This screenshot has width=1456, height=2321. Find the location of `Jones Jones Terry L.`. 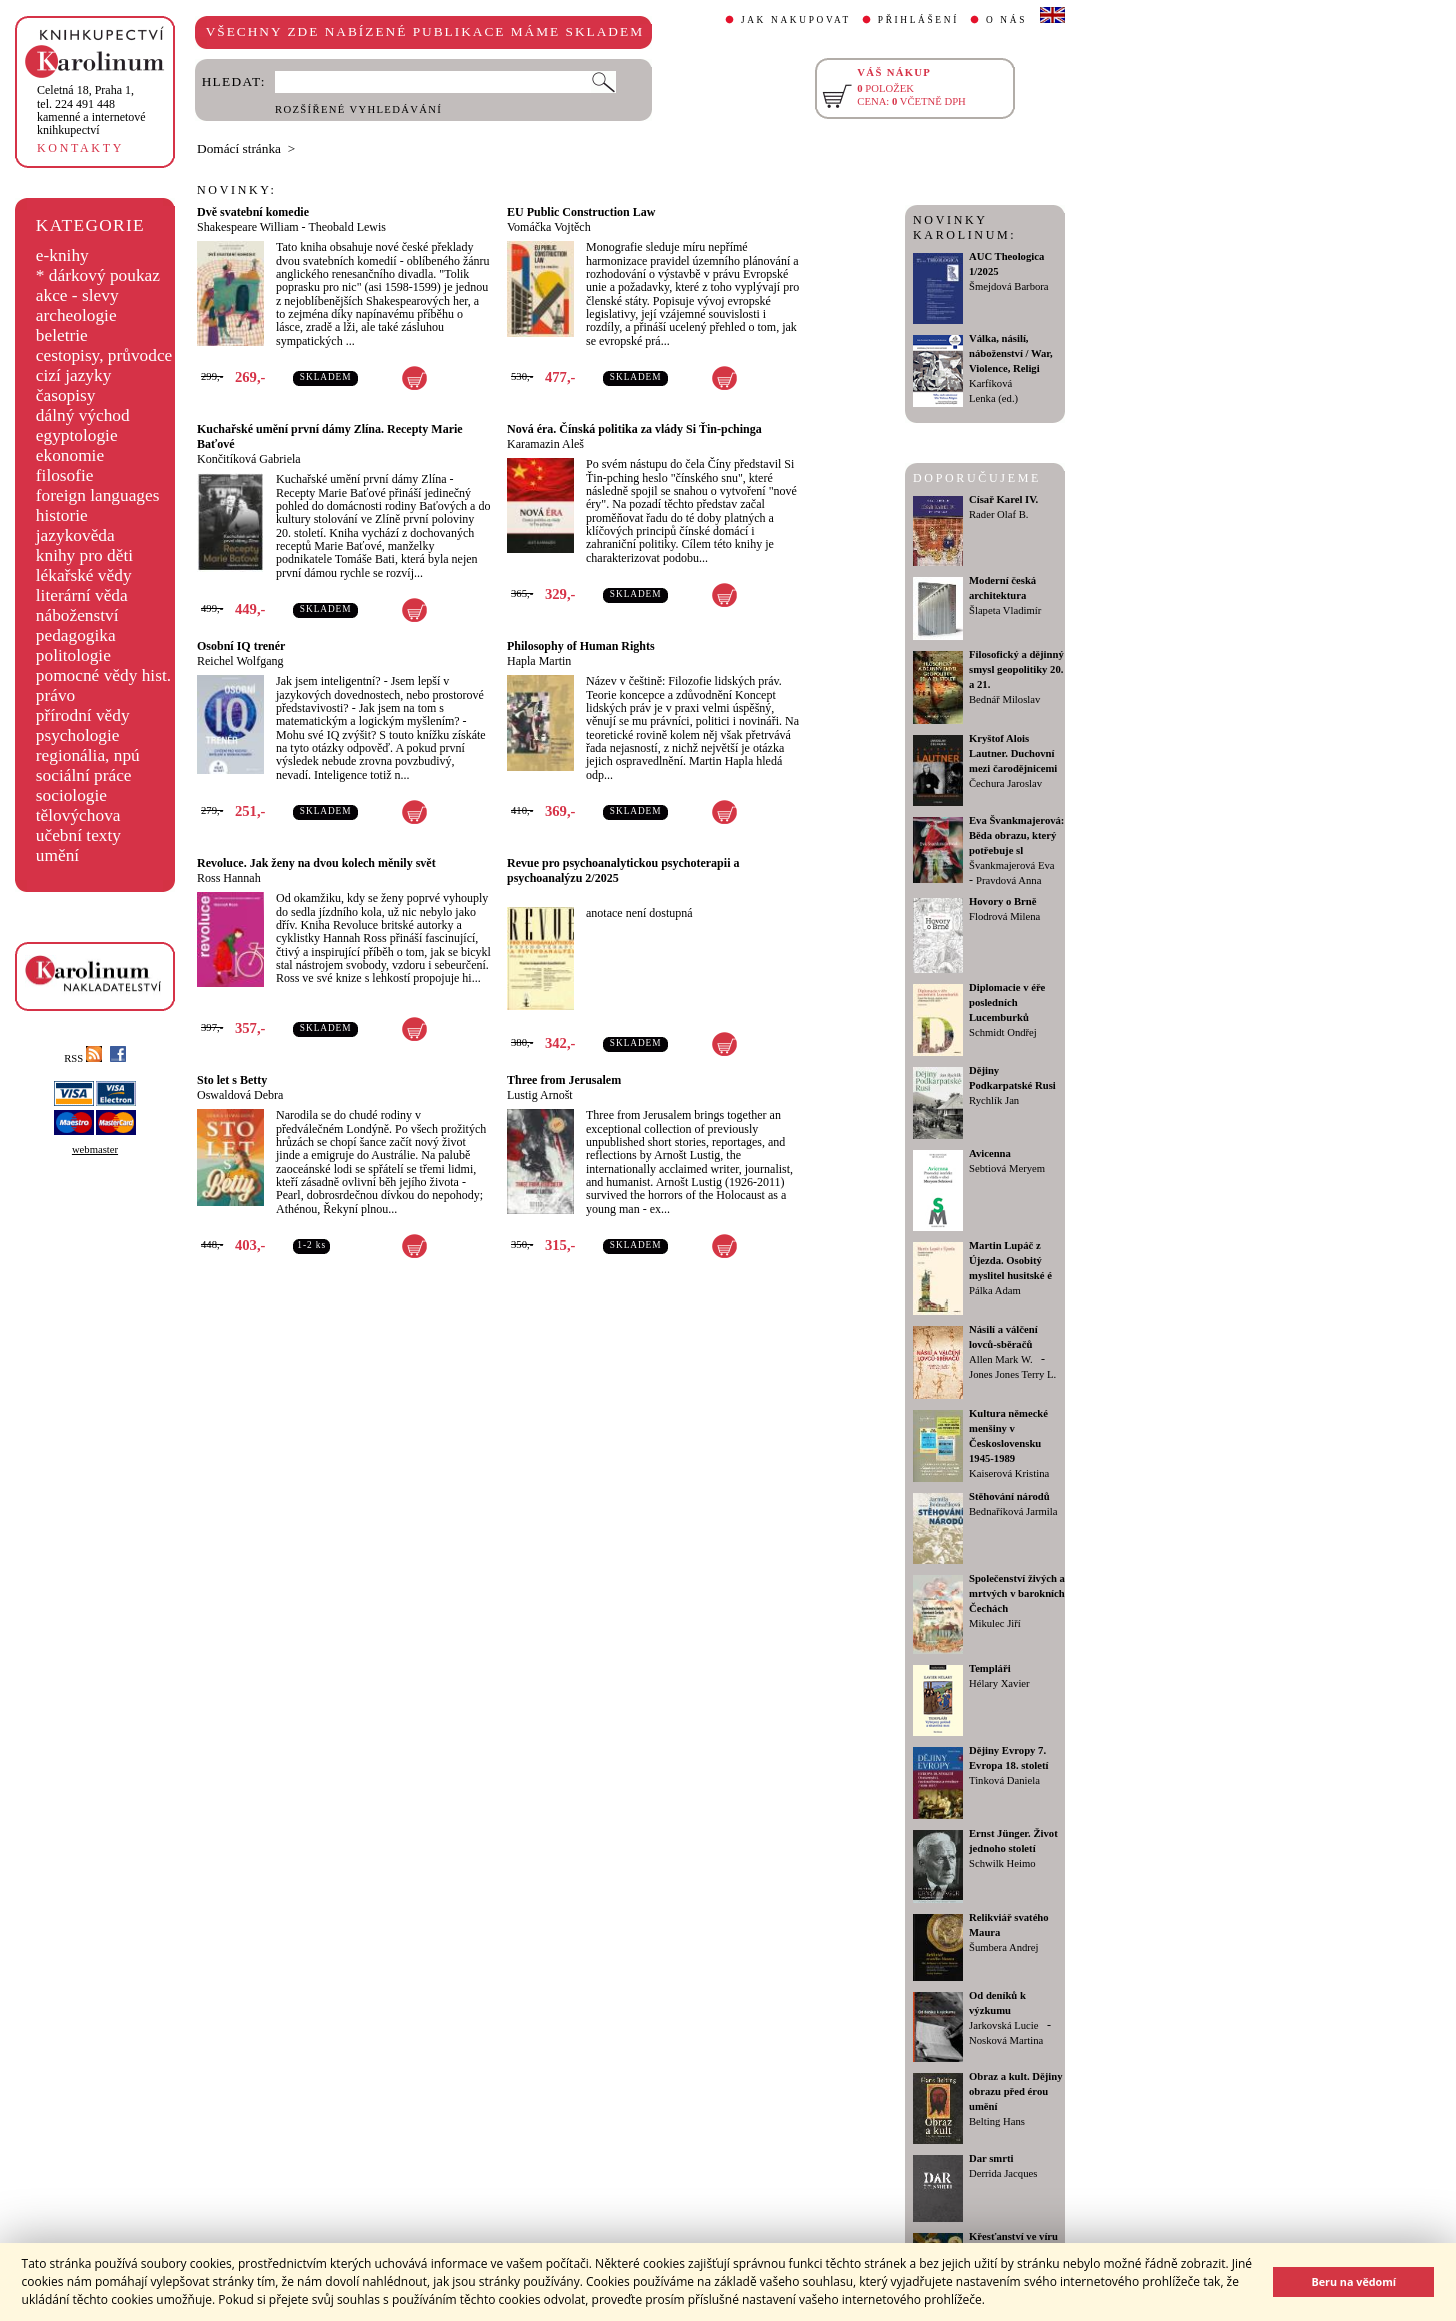

Jones Jones Terry L. is located at coordinates (1012, 1374).